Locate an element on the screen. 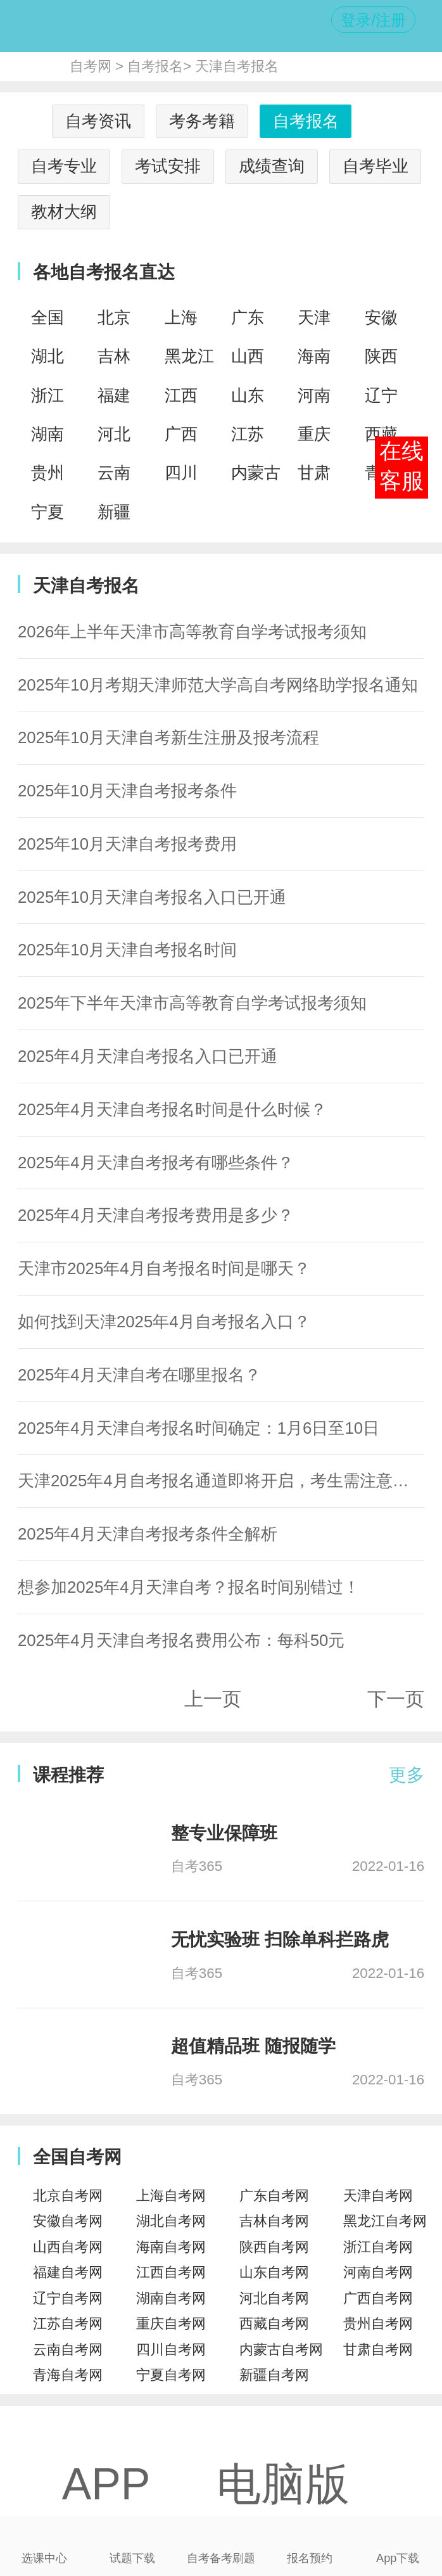 Image resolution: width=442 pixels, height=2576 pixels. 浙江自考网 is located at coordinates (378, 2247).